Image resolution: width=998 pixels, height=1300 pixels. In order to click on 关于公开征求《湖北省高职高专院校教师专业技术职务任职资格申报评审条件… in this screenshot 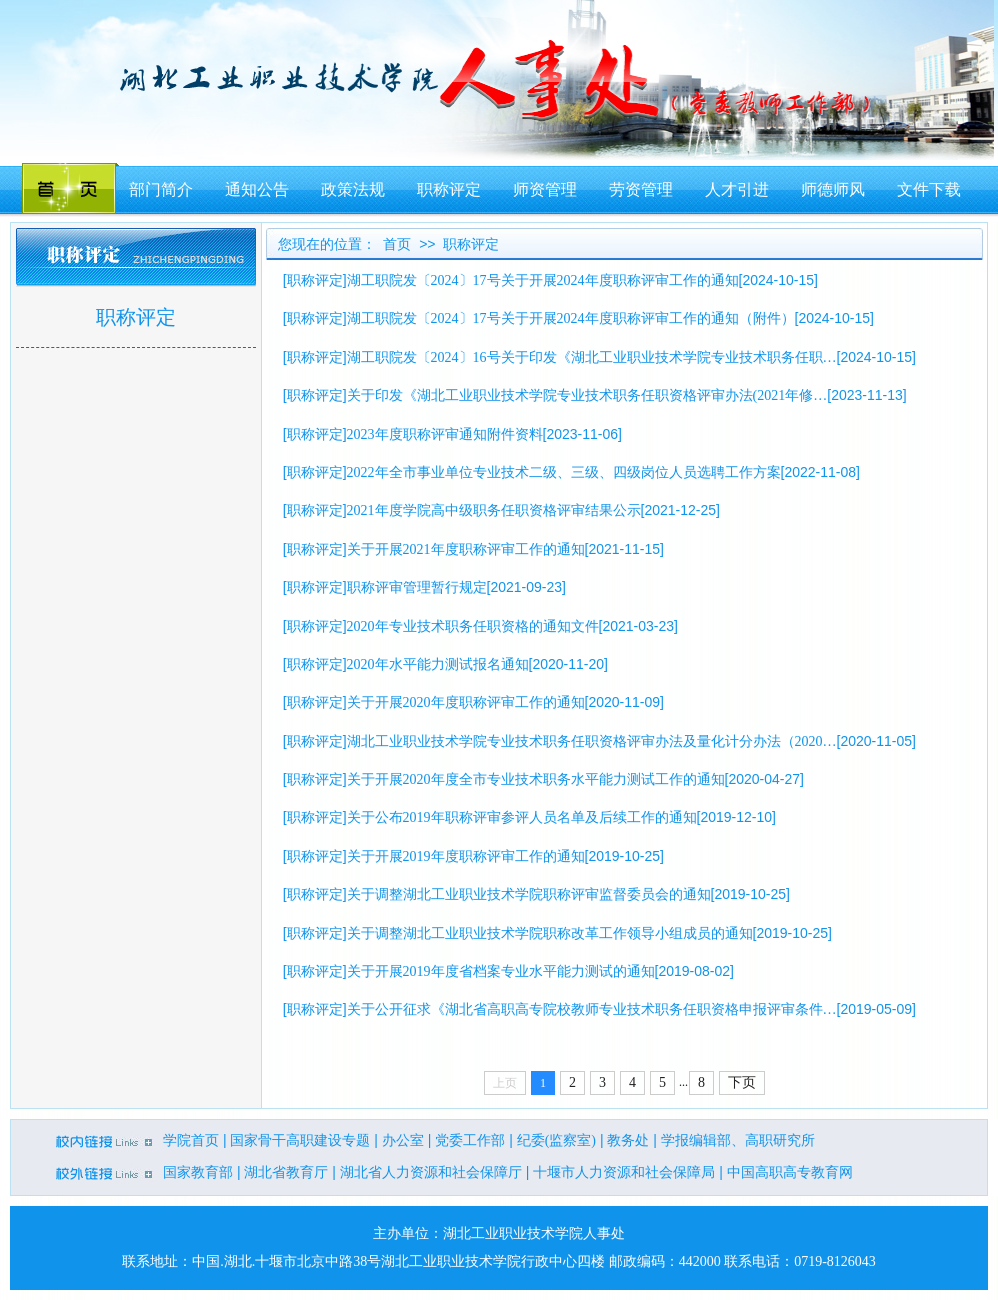, I will do `click(592, 1009)`.